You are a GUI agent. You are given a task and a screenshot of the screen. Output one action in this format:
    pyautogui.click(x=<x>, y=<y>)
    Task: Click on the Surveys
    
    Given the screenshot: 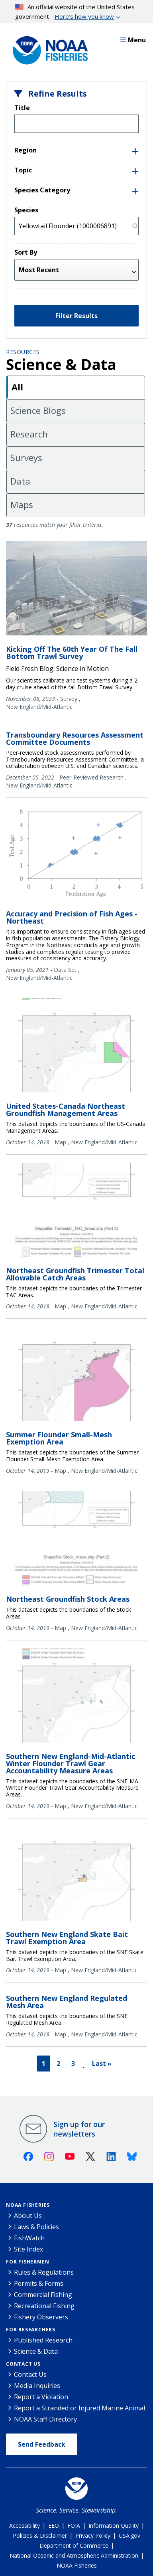 What is the action you would take?
    pyautogui.click(x=26, y=457)
    